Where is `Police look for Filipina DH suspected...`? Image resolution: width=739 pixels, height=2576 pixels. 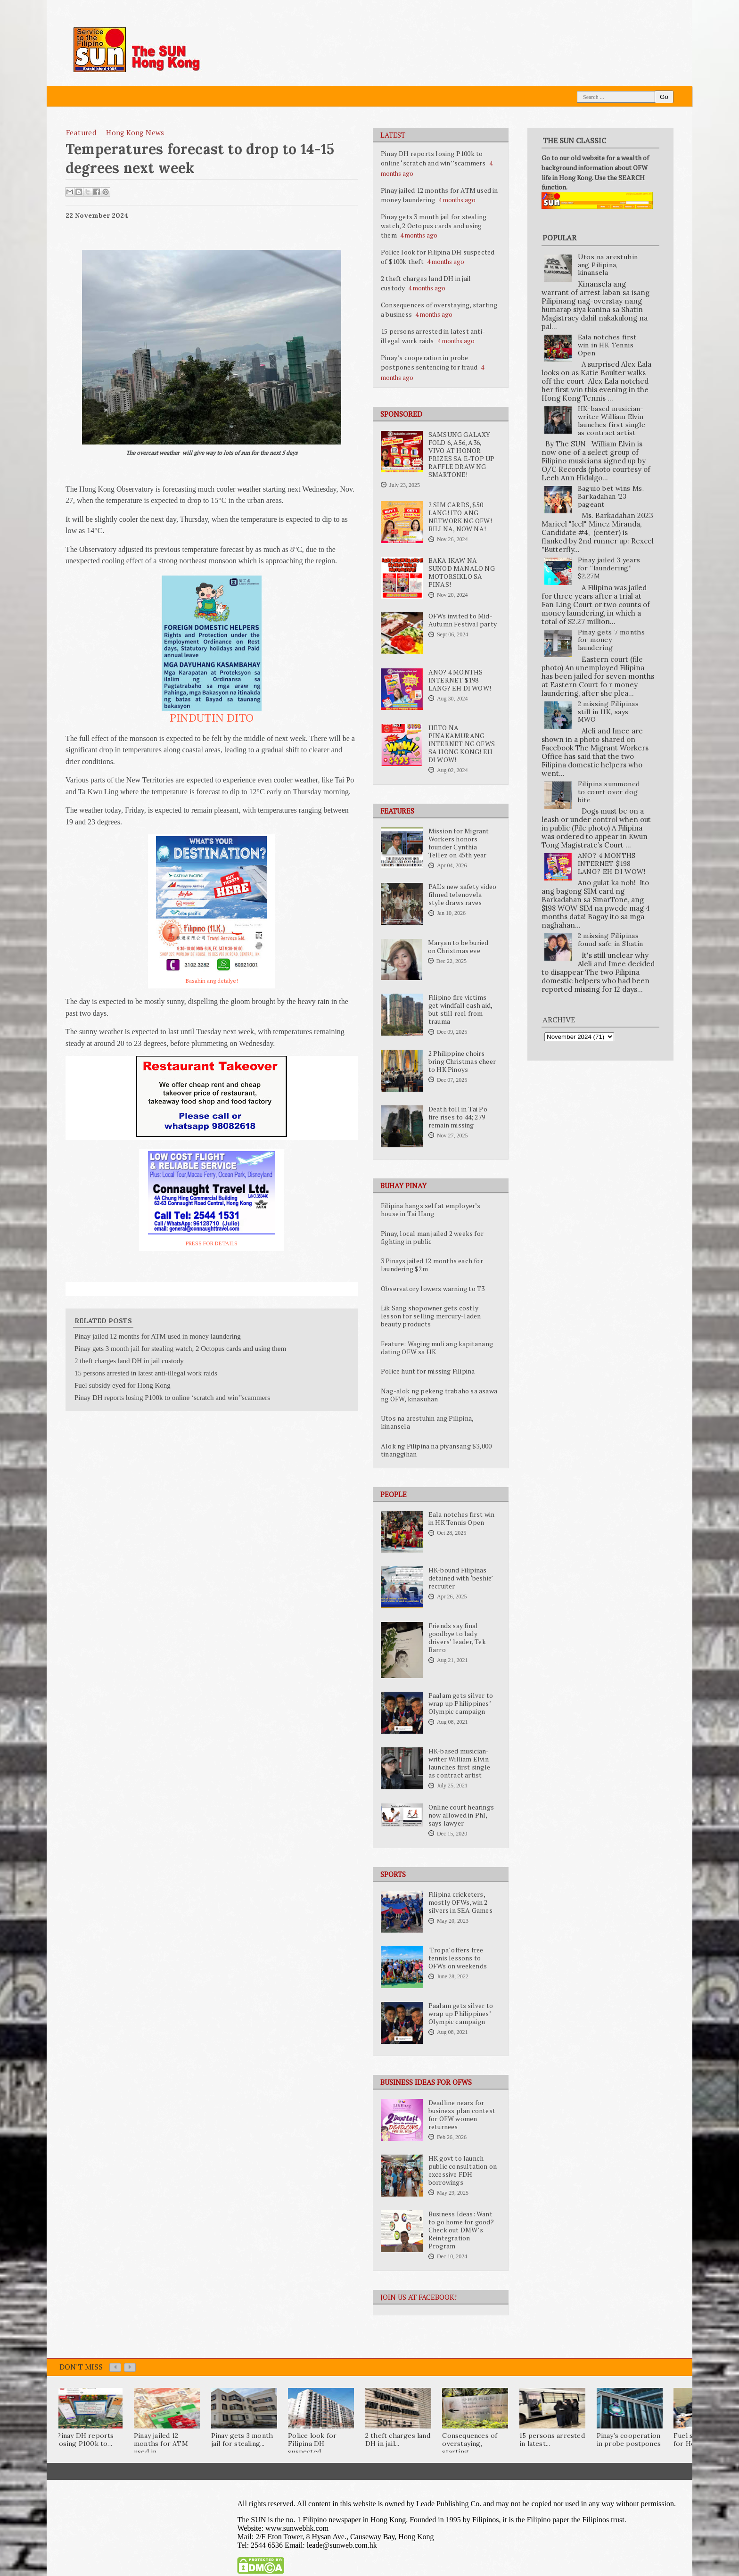 Police look for Filipina DH suspected... is located at coordinates (312, 2443).